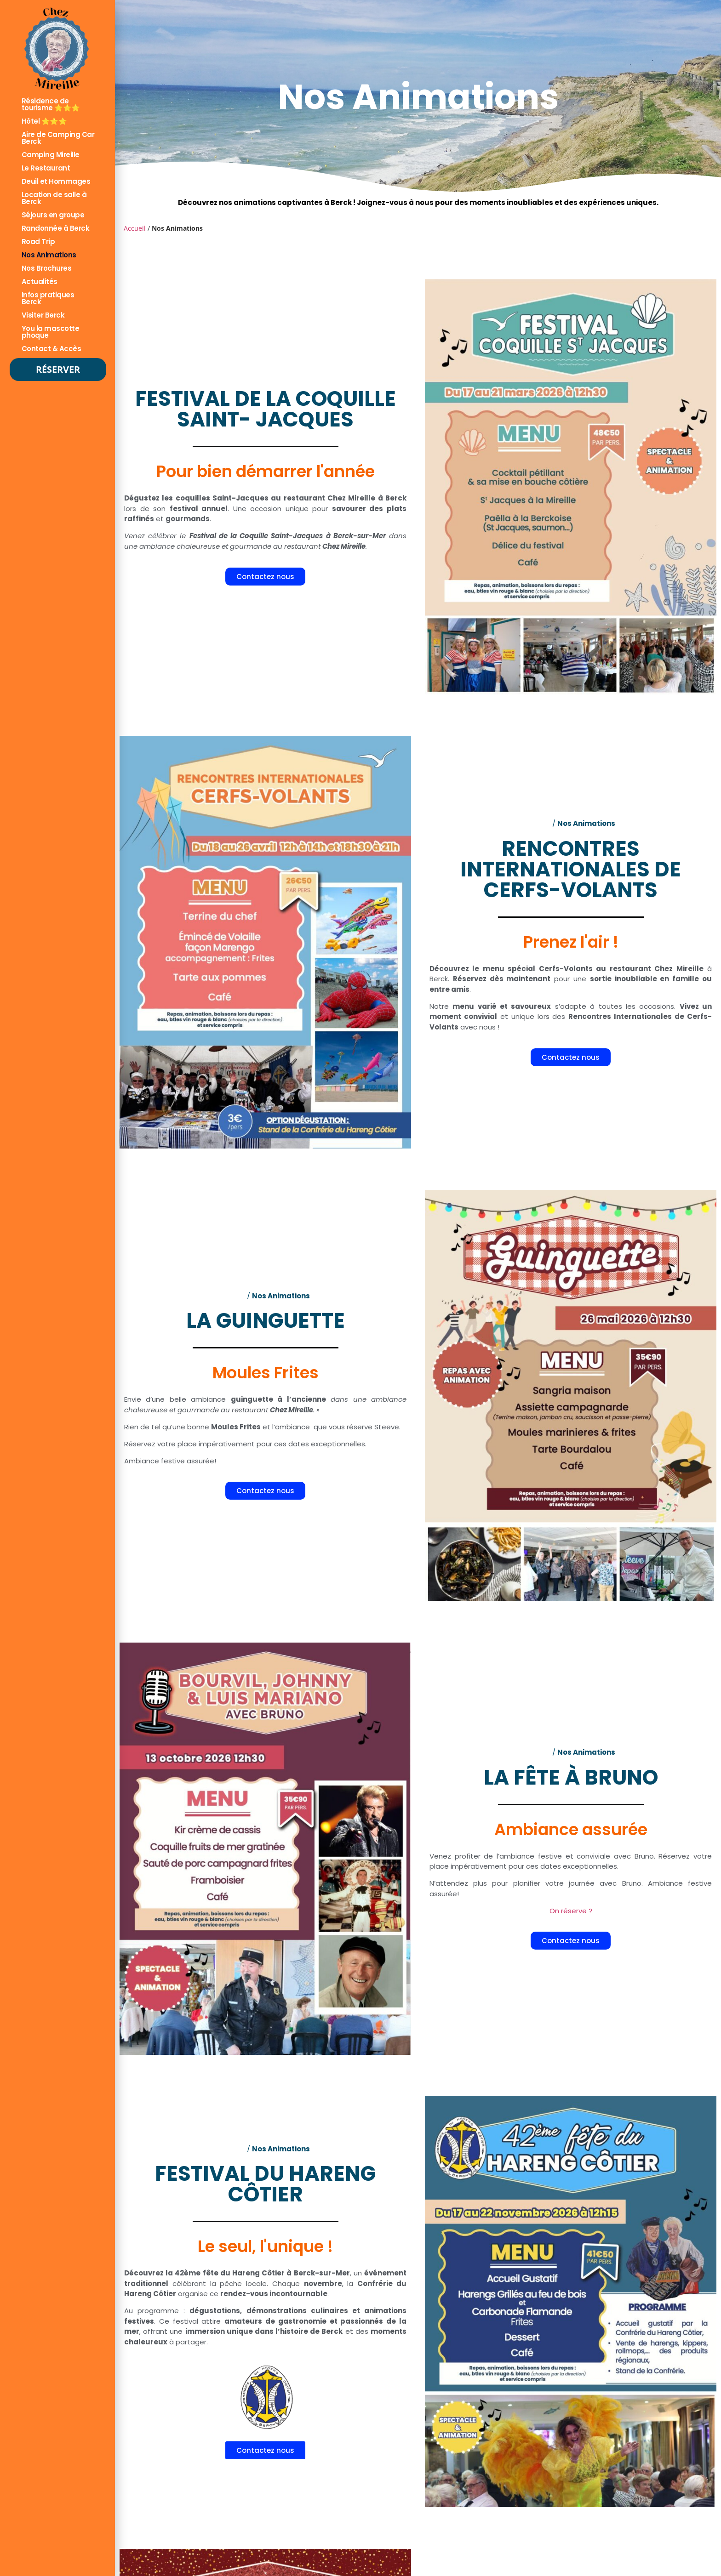 This screenshot has height=2576, width=721. What do you see at coordinates (268, 2311) in the screenshot?
I see `dégustations, démonstrations culinaires` at bounding box center [268, 2311].